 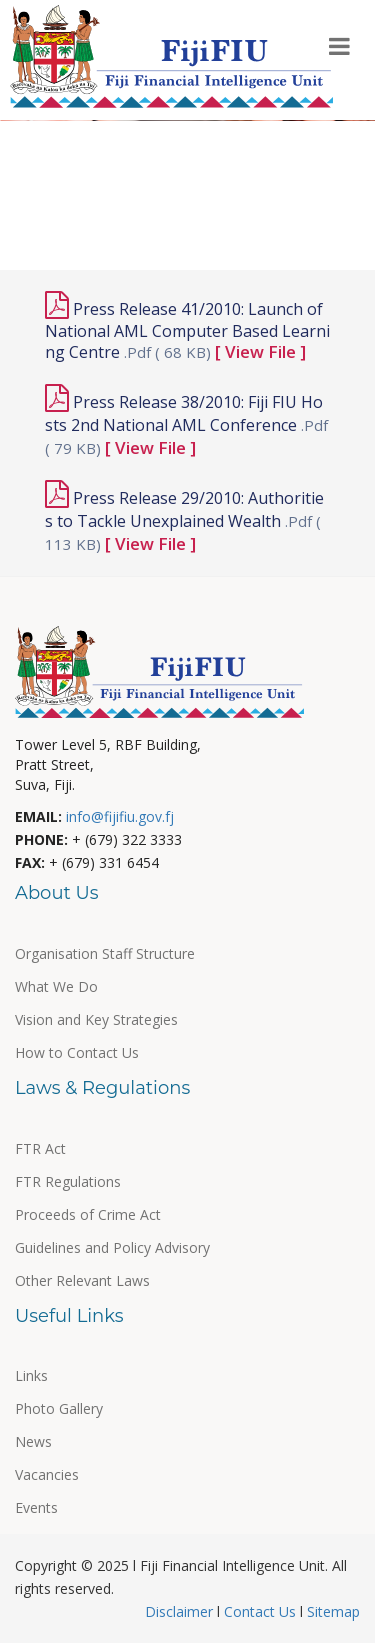 What do you see at coordinates (201, 195) in the screenshot?
I see `News & Media` at bounding box center [201, 195].